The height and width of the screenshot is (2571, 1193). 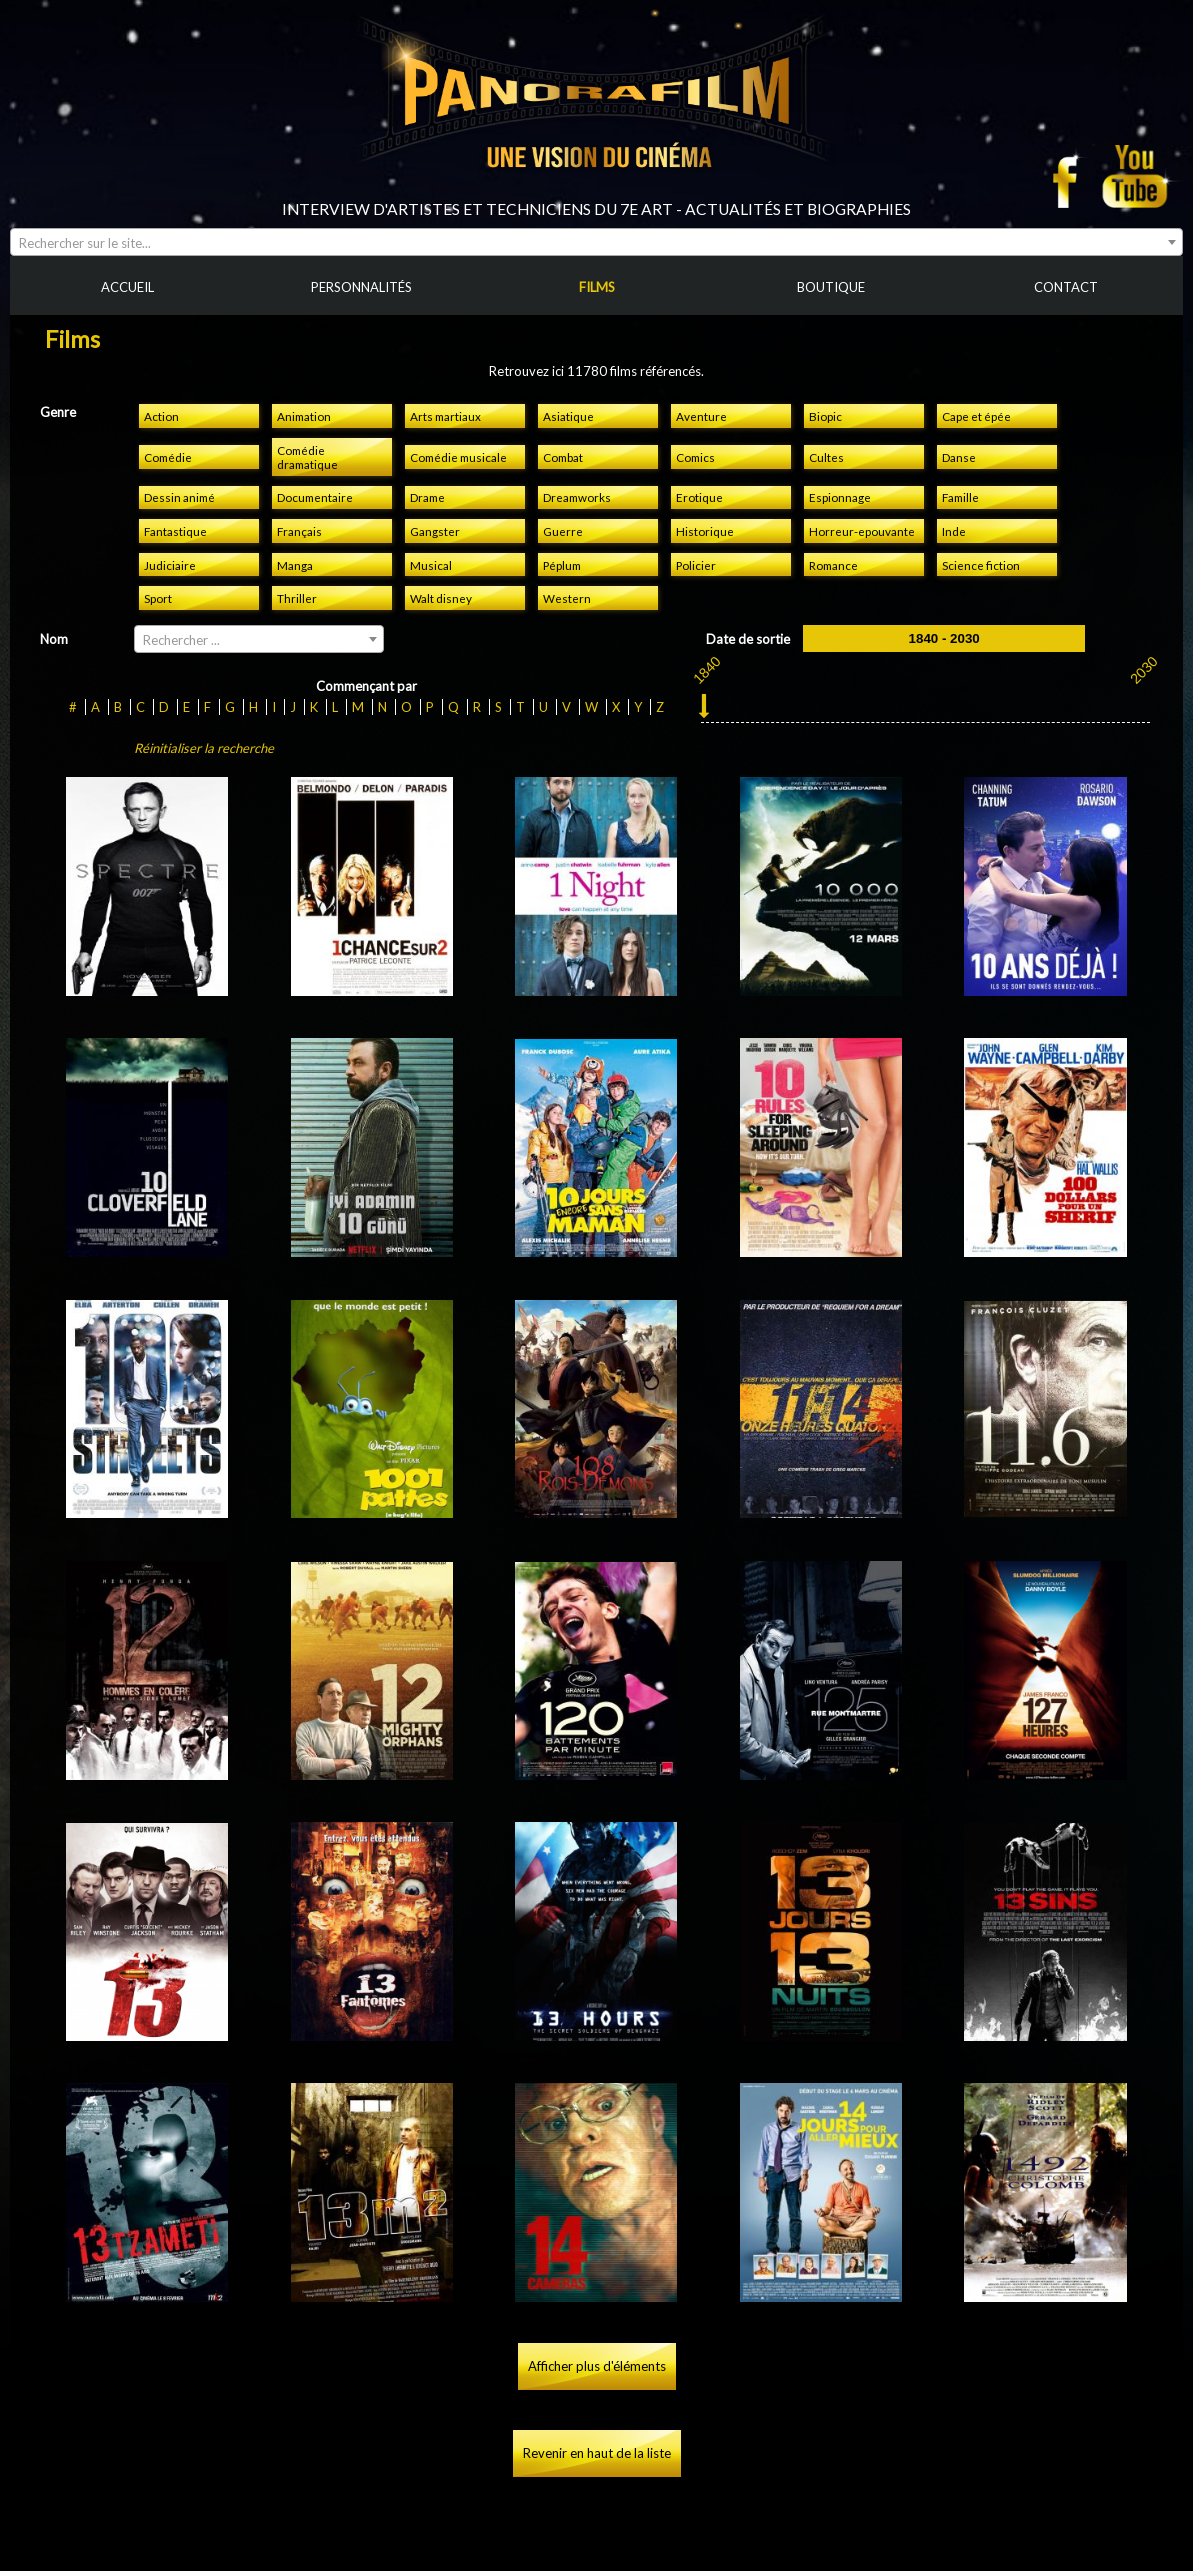 What do you see at coordinates (695, 457) in the screenshot?
I see `Comics` at bounding box center [695, 457].